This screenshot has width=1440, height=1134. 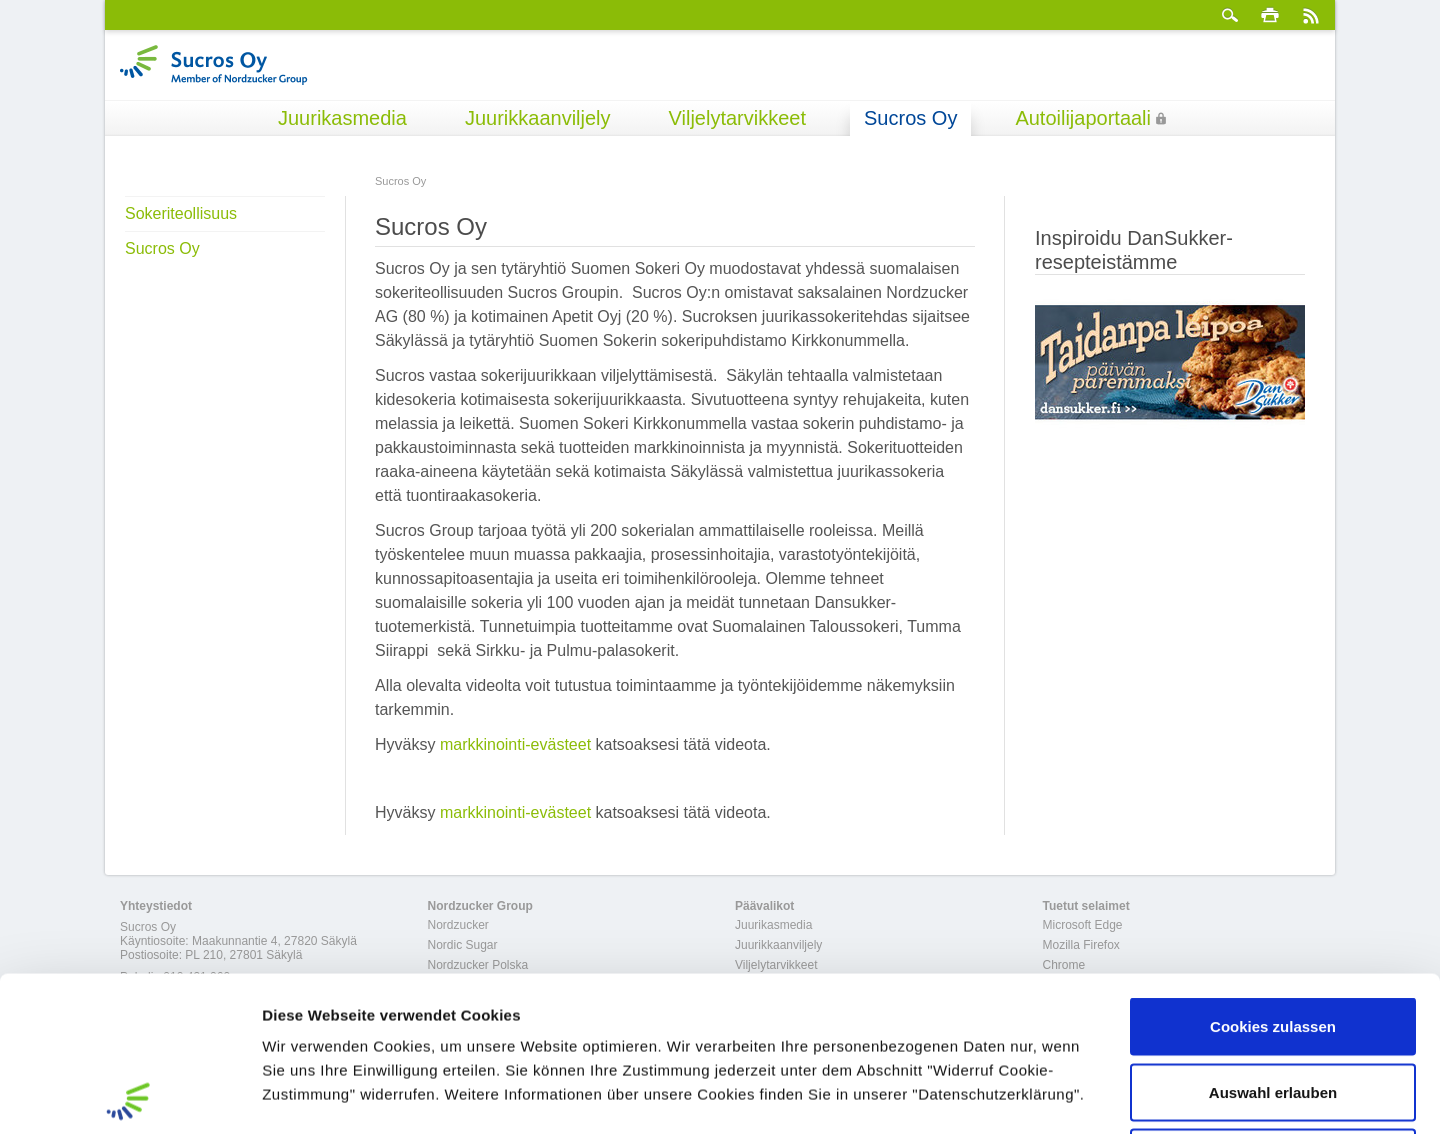 What do you see at coordinates (737, 118) in the screenshot?
I see `Viljelytarvikkeet` at bounding box center [737, 118].